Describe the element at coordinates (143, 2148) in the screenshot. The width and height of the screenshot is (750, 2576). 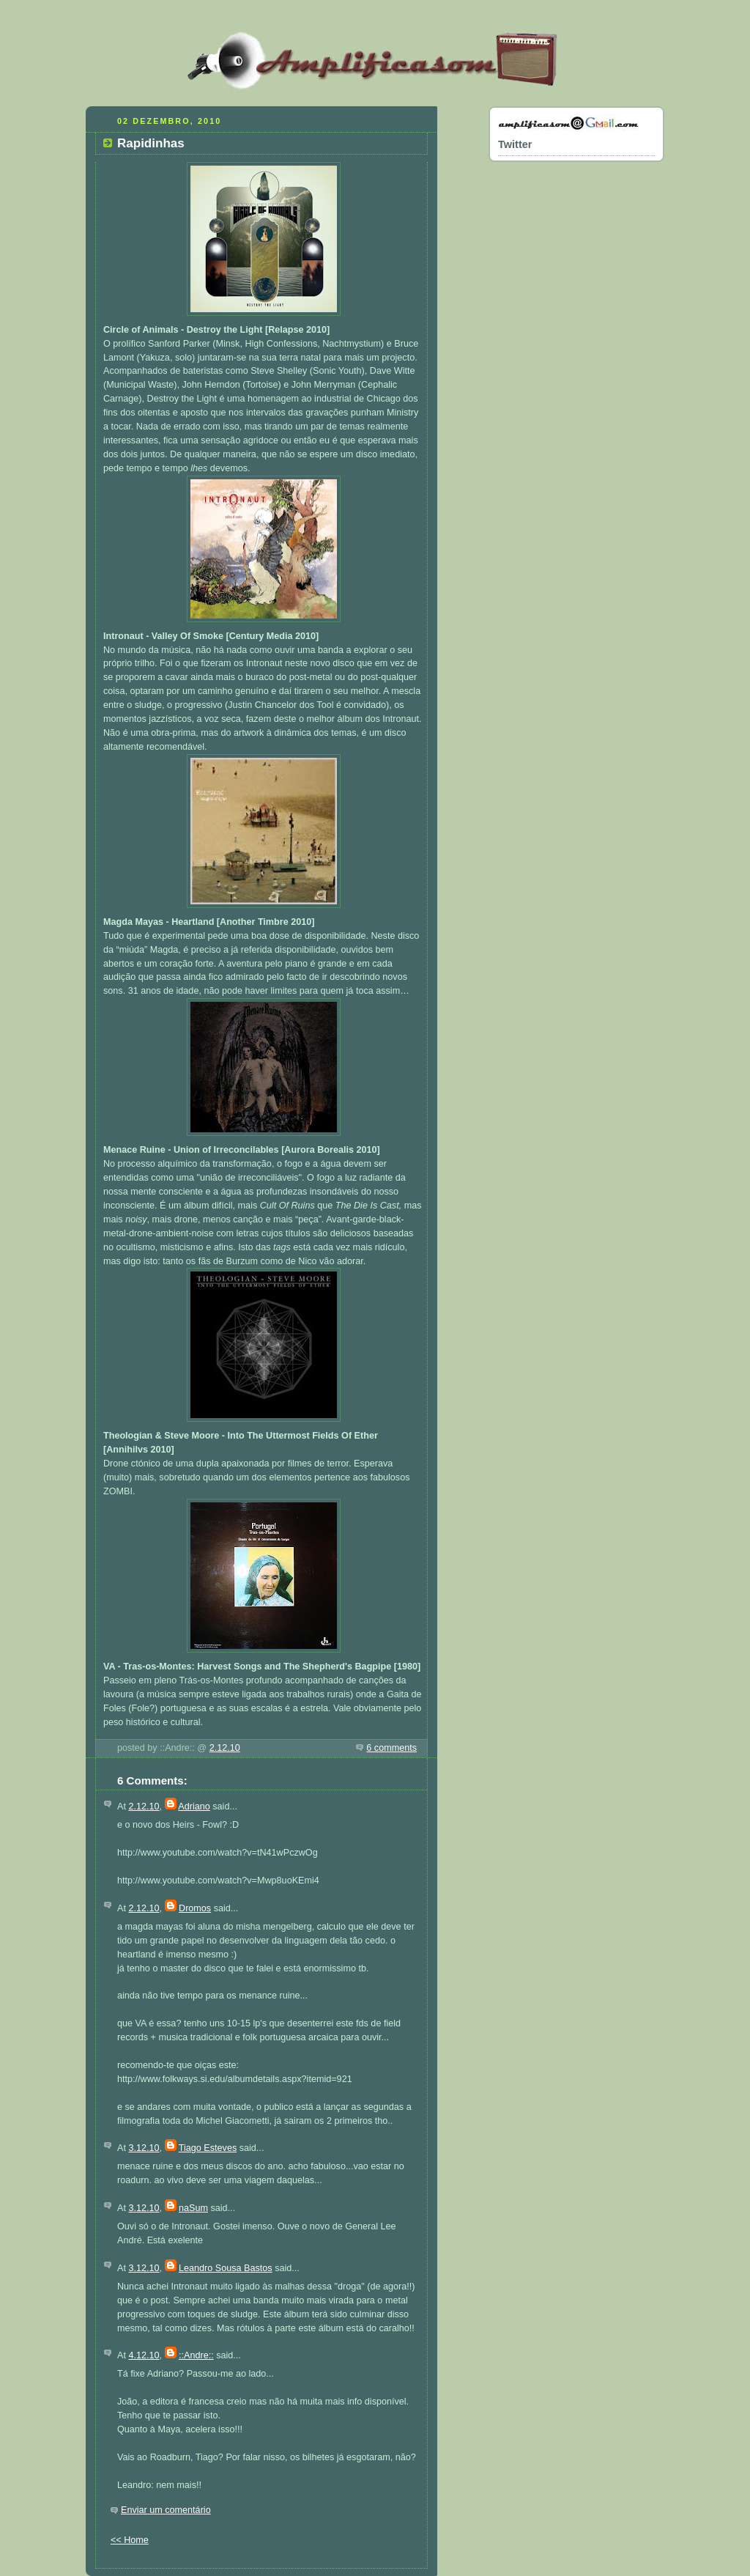
I see `3.12.10` at that location.